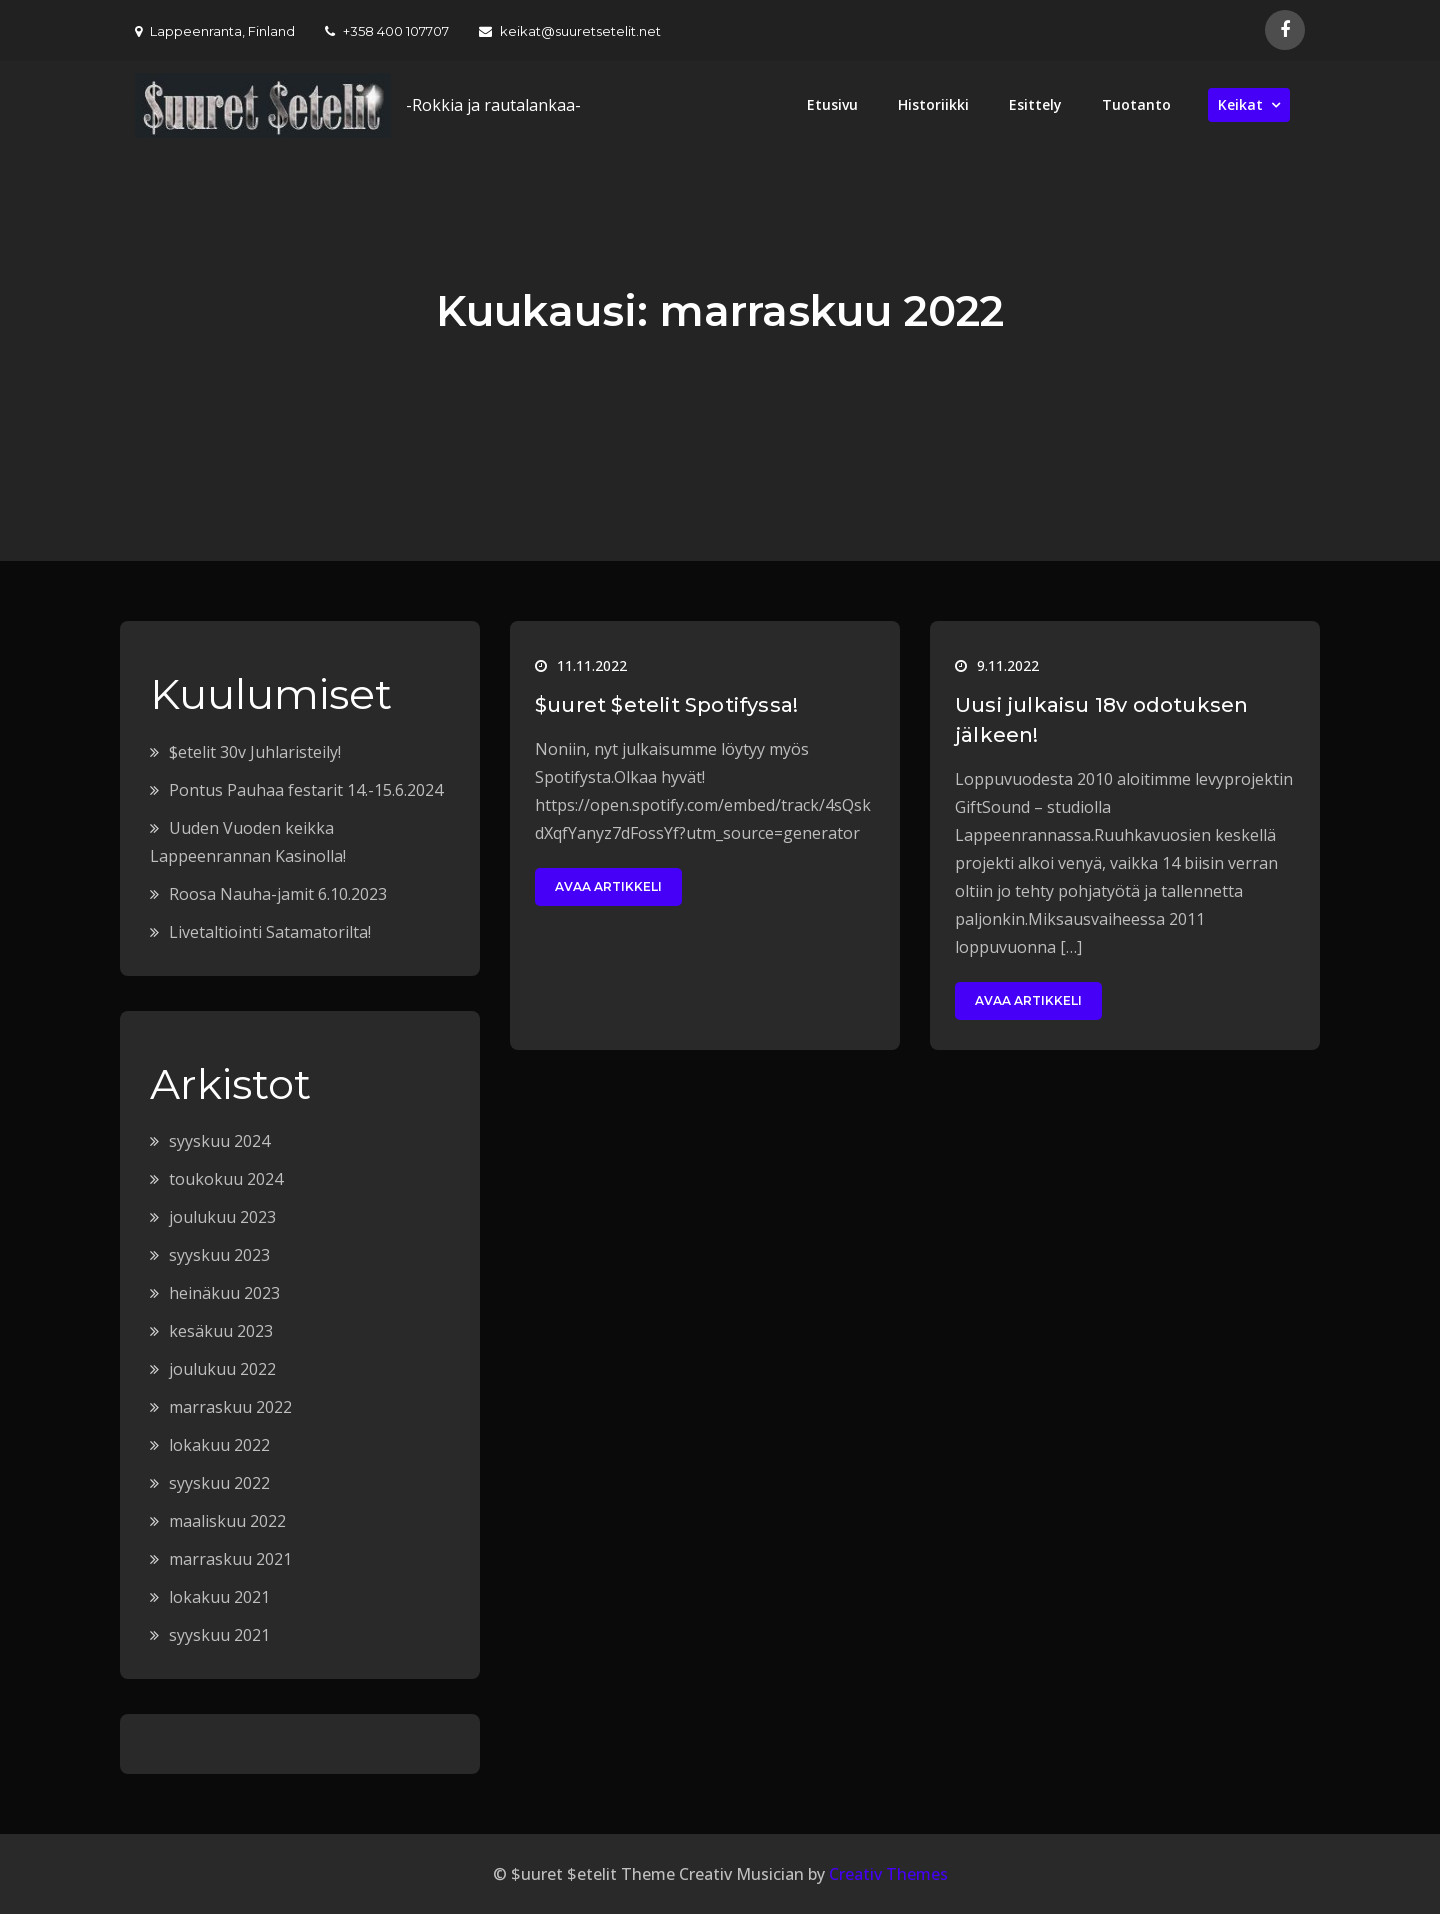  What do you see at coordinates (1240, 104) in the screenshot?
I see `Keikat` at bounding box center [1240, 104].